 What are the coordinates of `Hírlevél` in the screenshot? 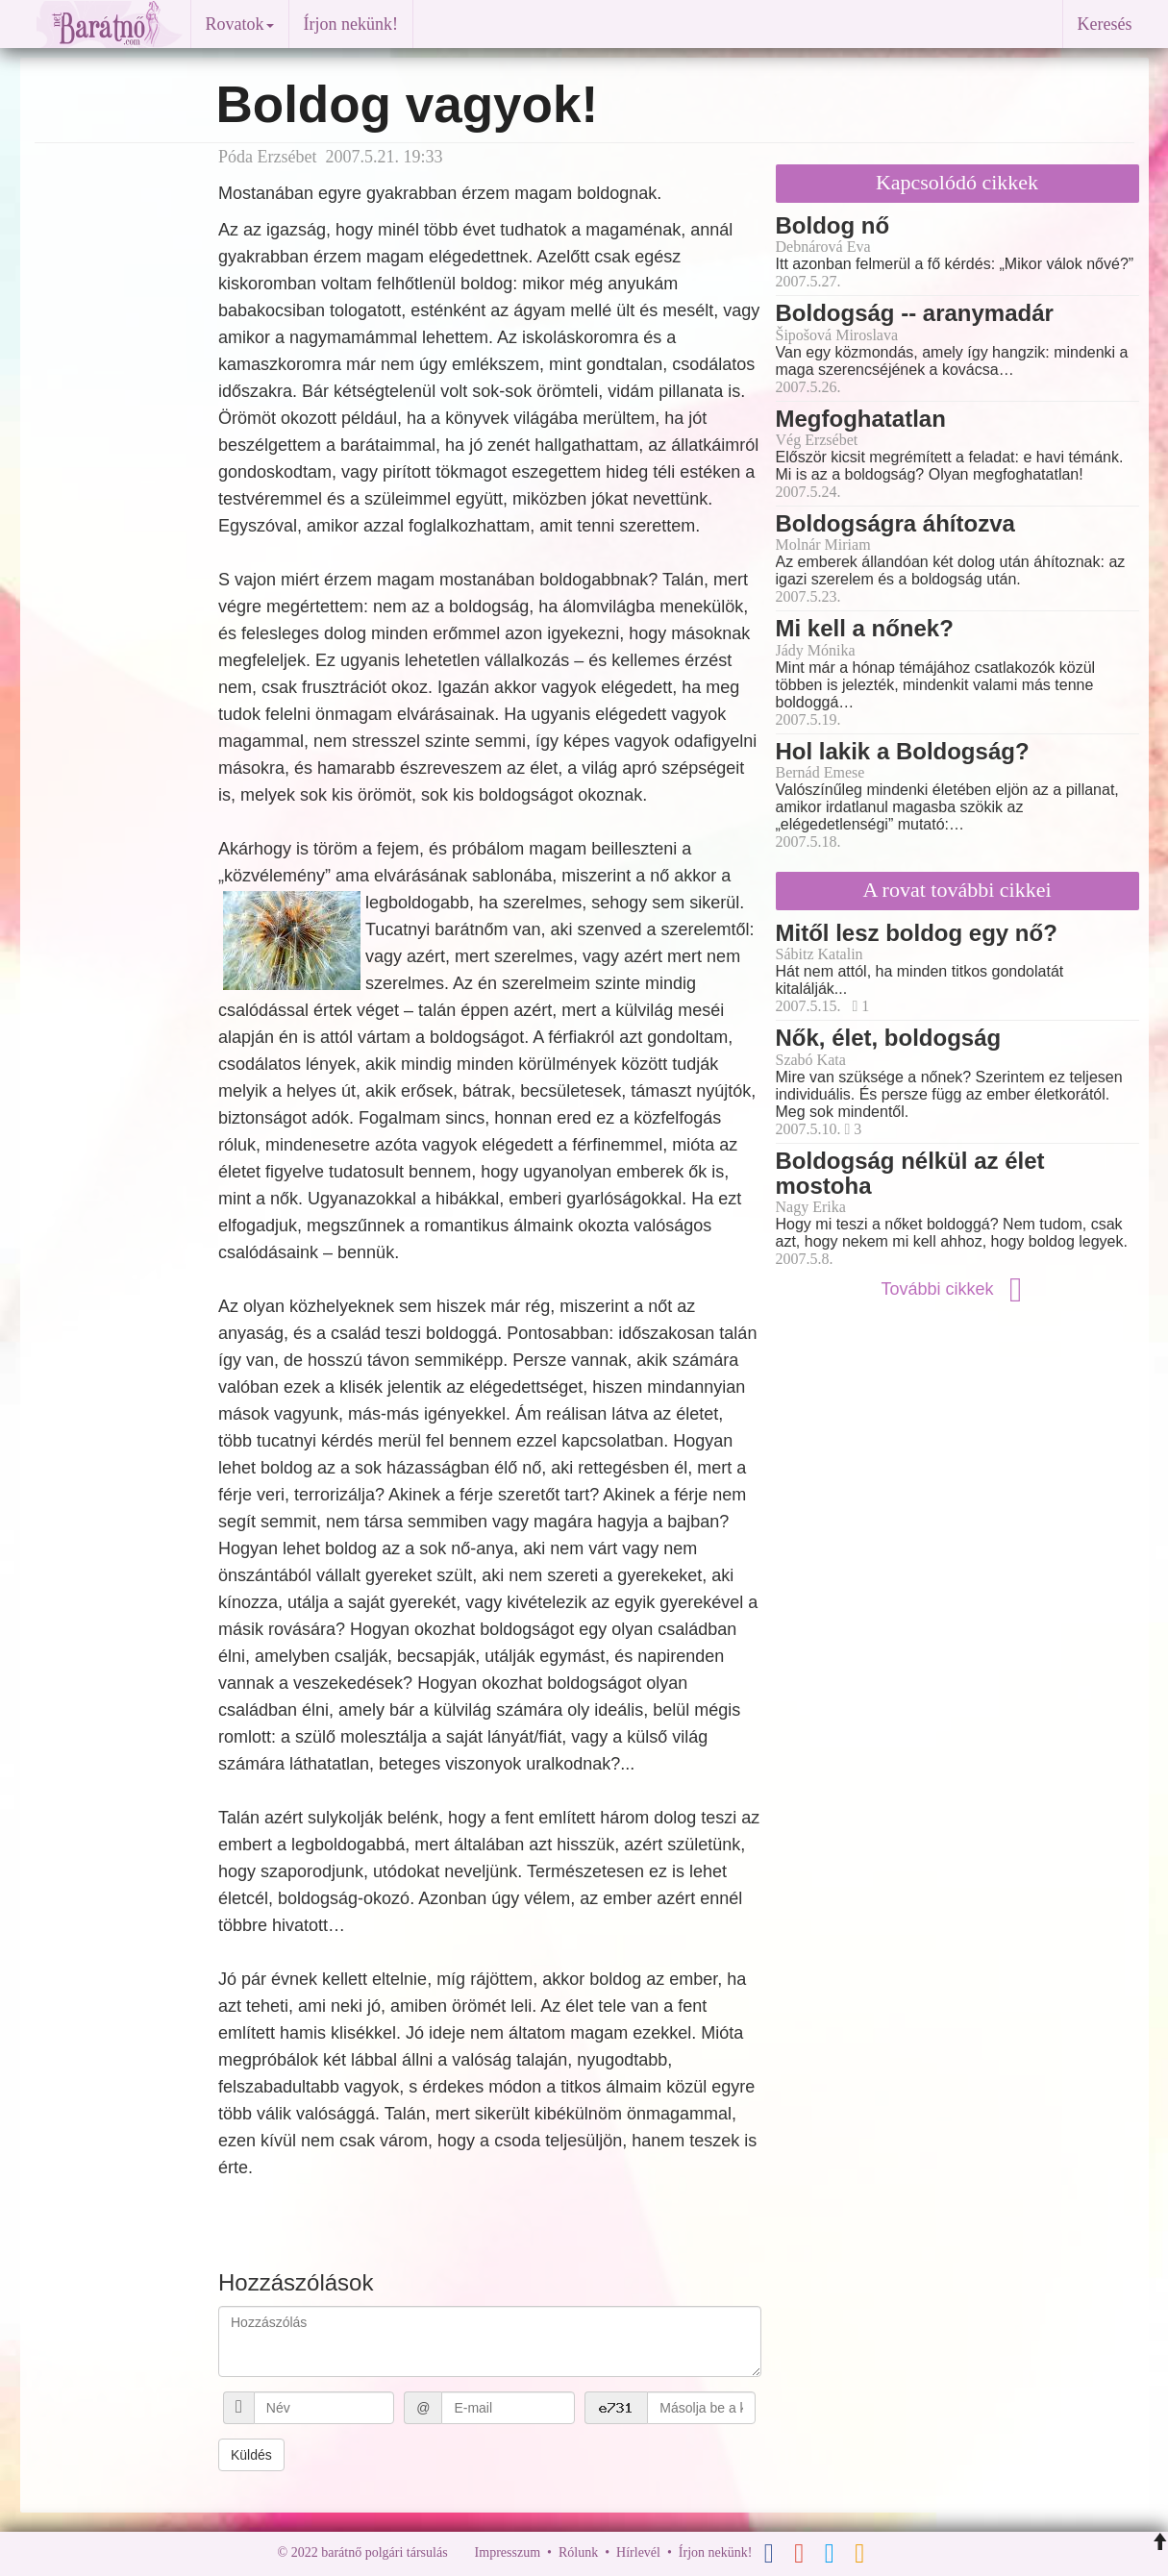 It's located at (638, 2552).